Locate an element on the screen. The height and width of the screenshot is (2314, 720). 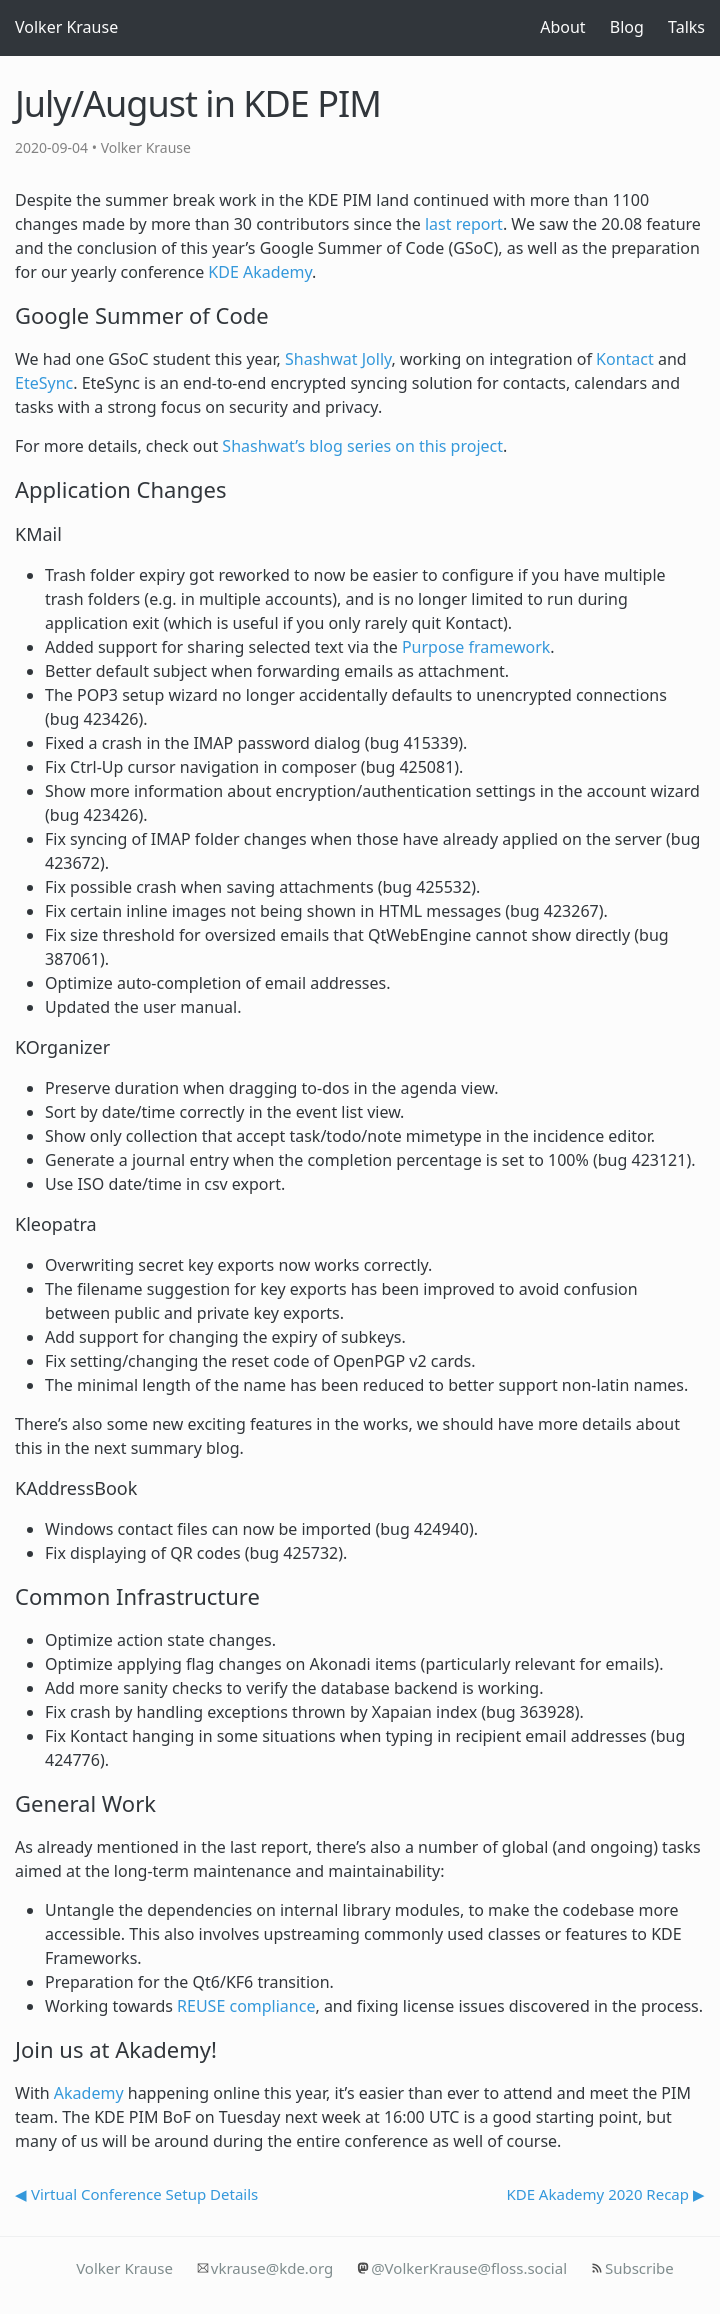
vkrause@kde.org is located at coordinates (272, 2268).